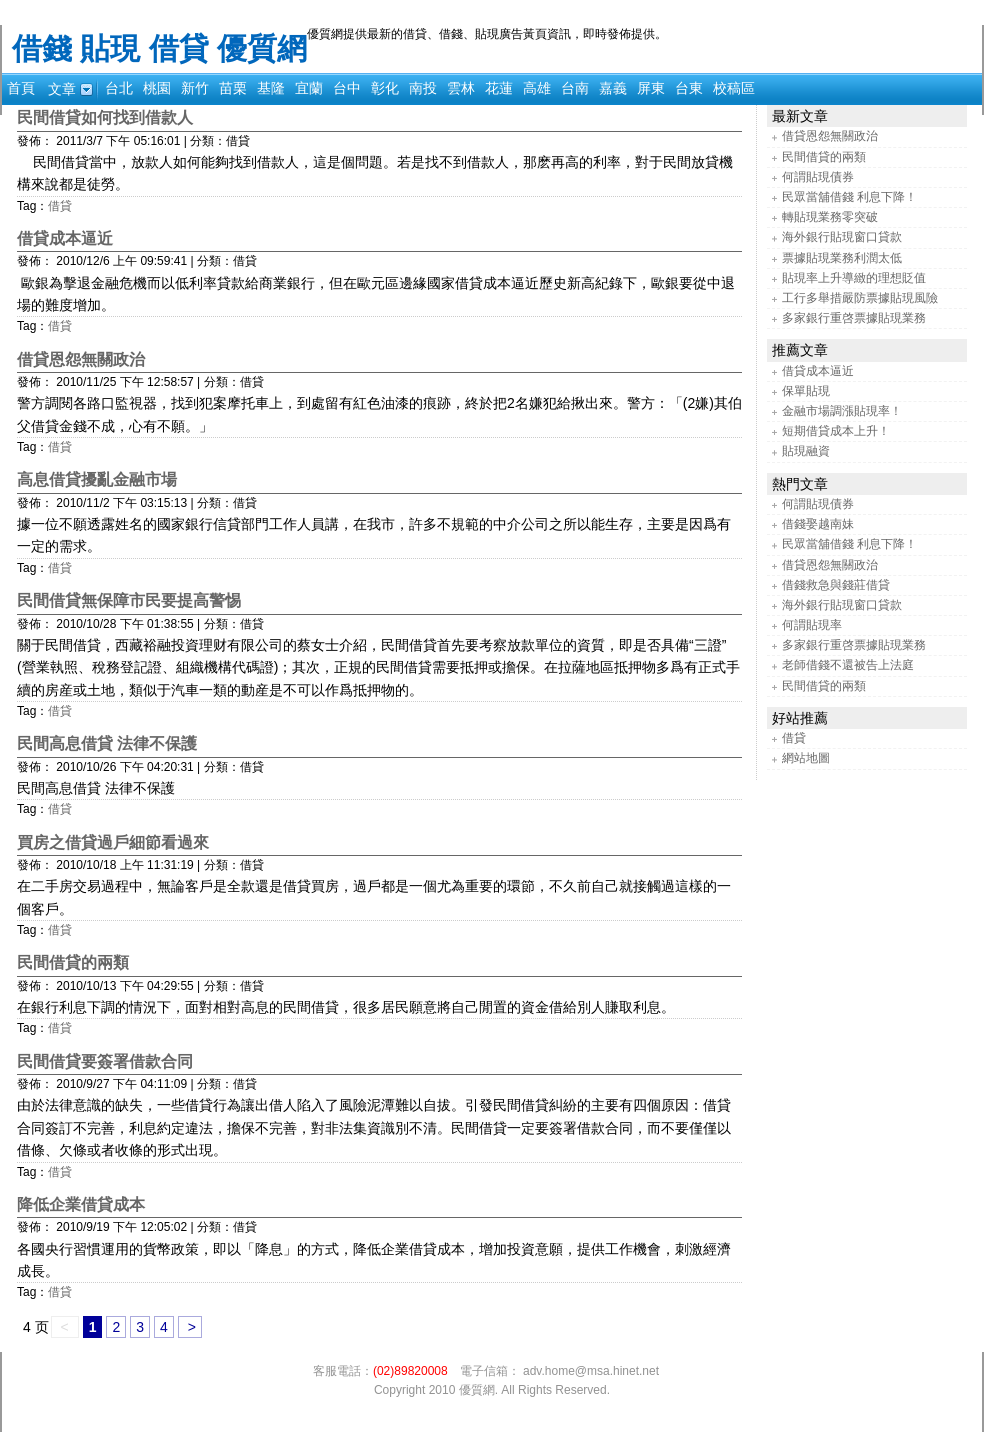 This screenshot has height=1432, width=984. I want to click on 貼現率上升導緻的理想貶值, so click(854, 278).